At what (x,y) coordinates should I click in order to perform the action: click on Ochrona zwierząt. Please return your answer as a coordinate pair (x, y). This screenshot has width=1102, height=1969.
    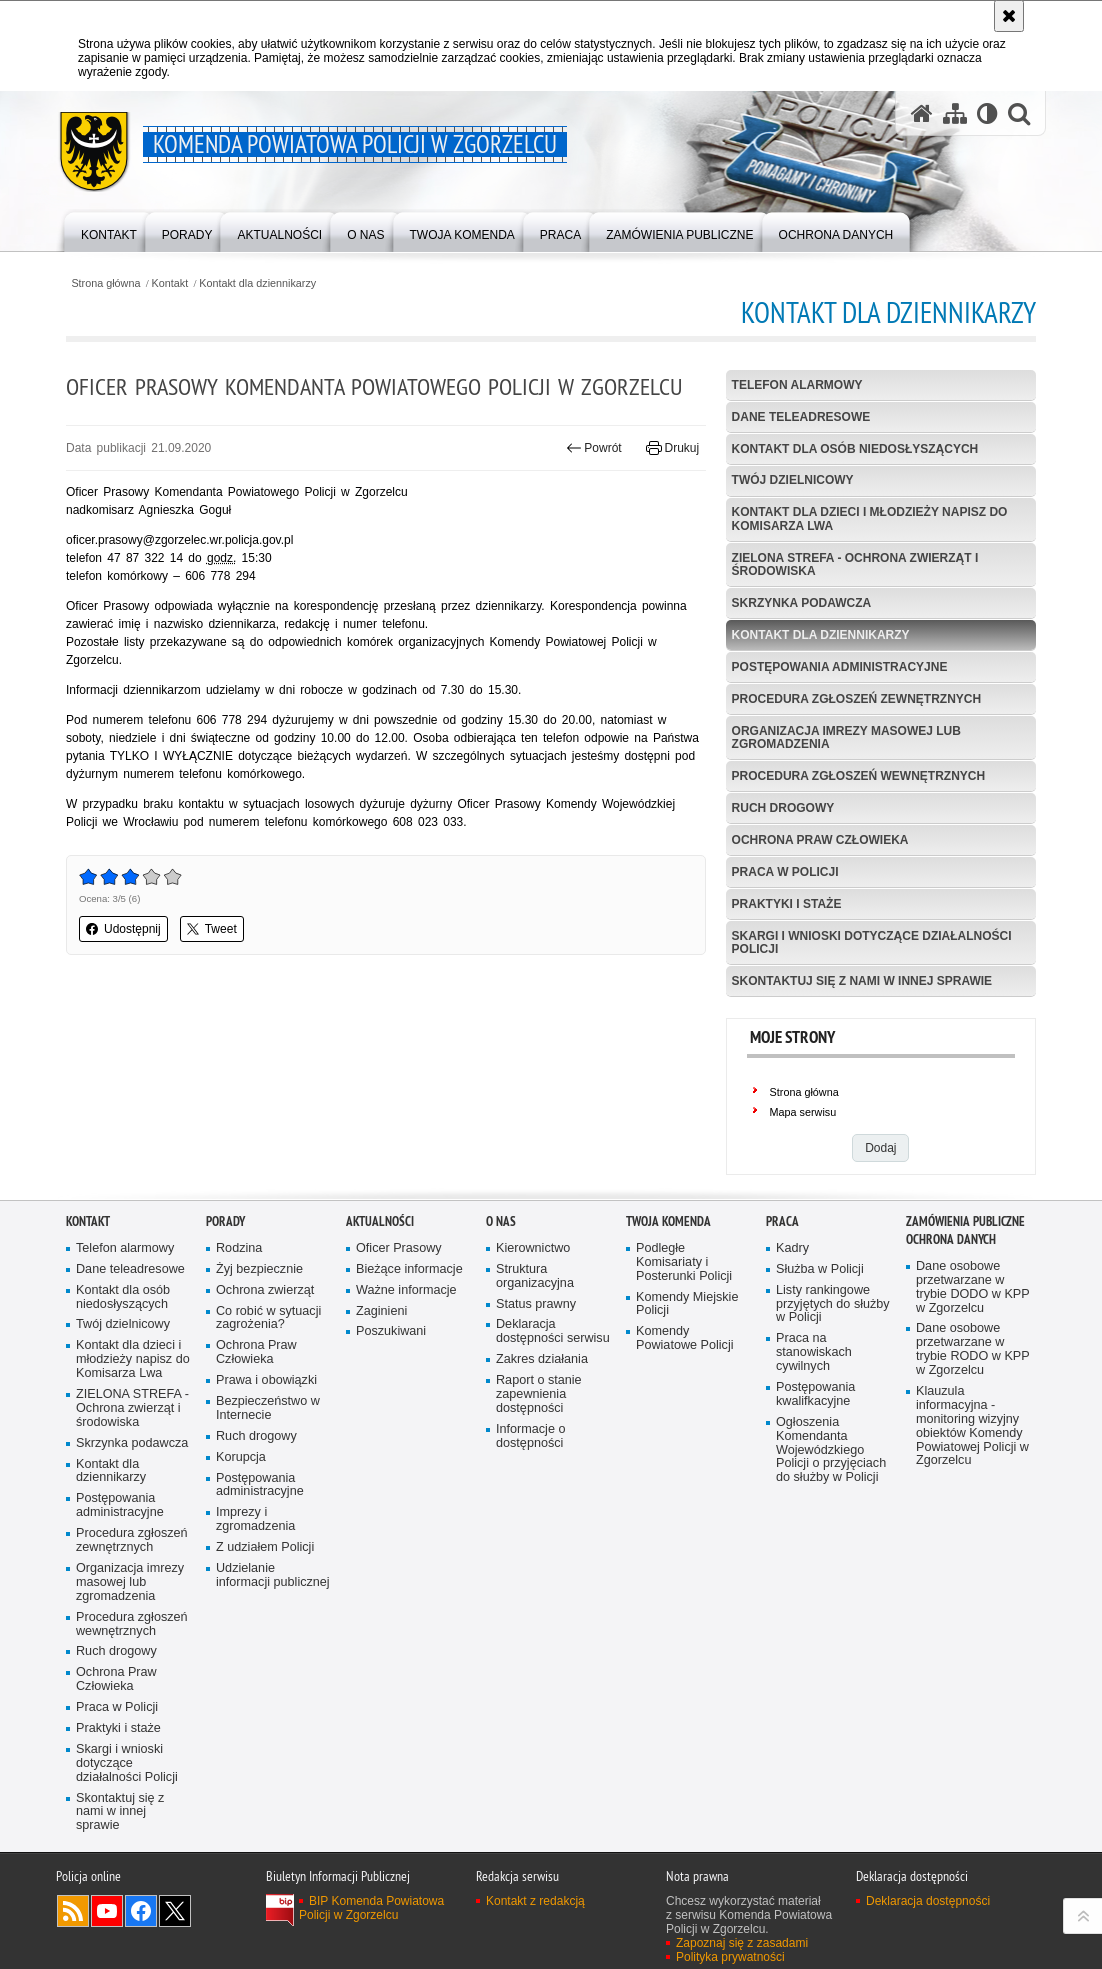
    Looking at the image, I should click on (265, 1290).